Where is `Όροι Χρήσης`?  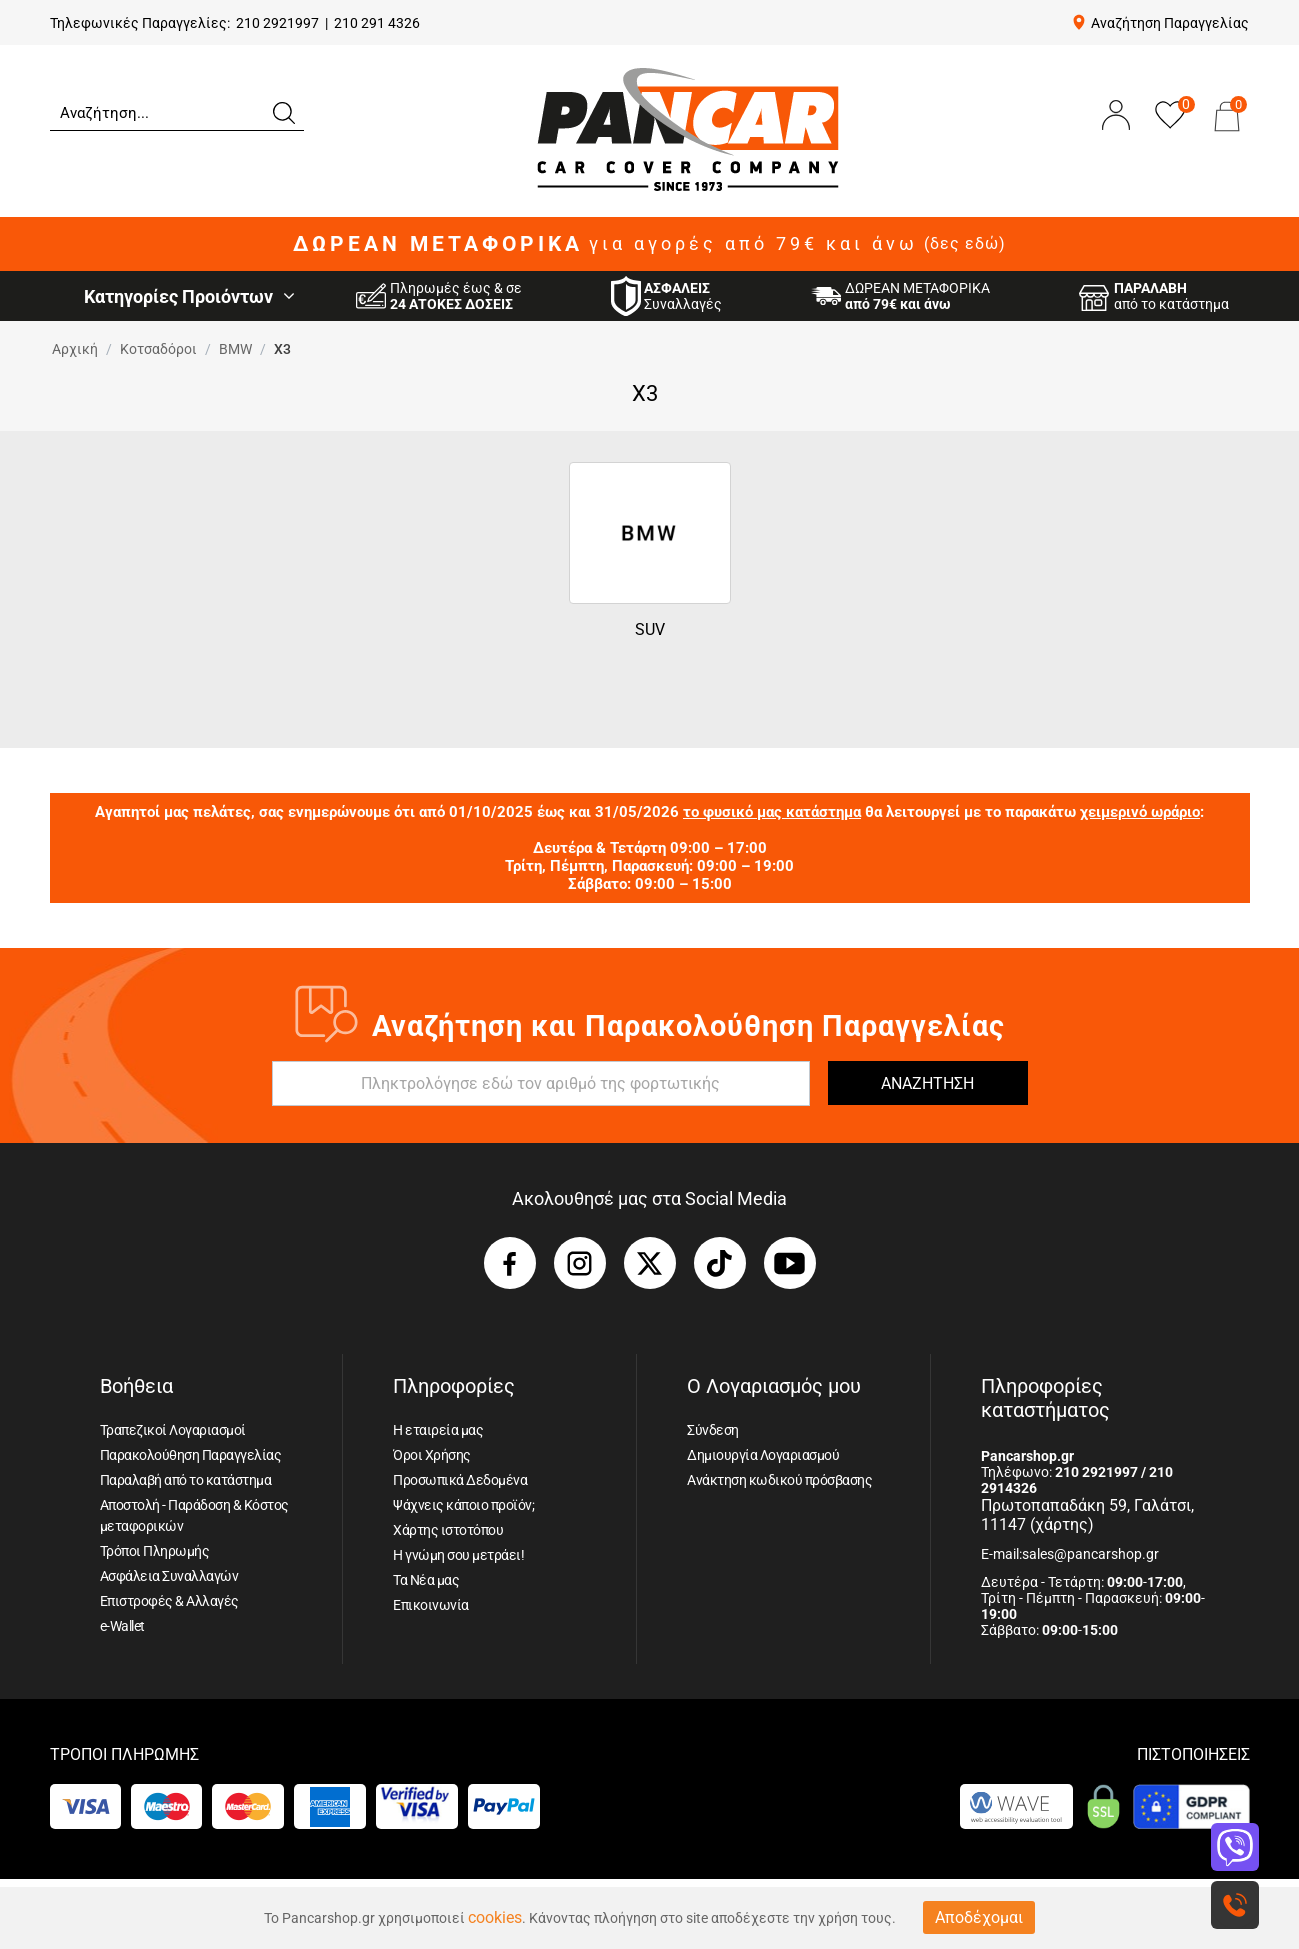
Όροι Χρήσης is located at coordinates (432, 1455).